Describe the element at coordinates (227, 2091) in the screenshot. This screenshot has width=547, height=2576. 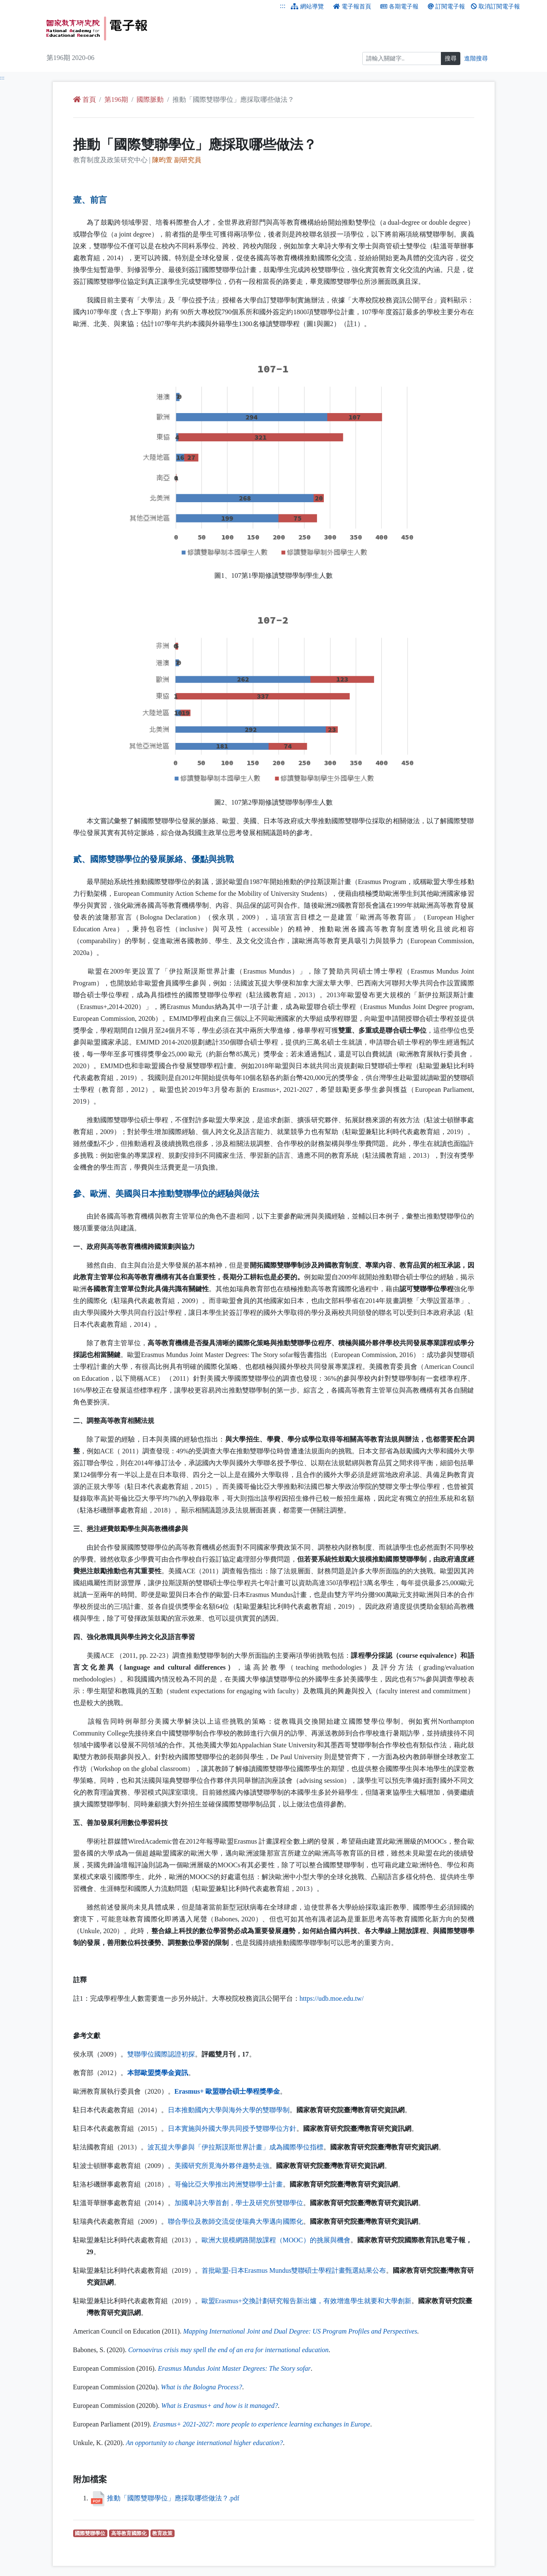
I see `+ 歐盟聯合碩士學程獎學金` at that location.